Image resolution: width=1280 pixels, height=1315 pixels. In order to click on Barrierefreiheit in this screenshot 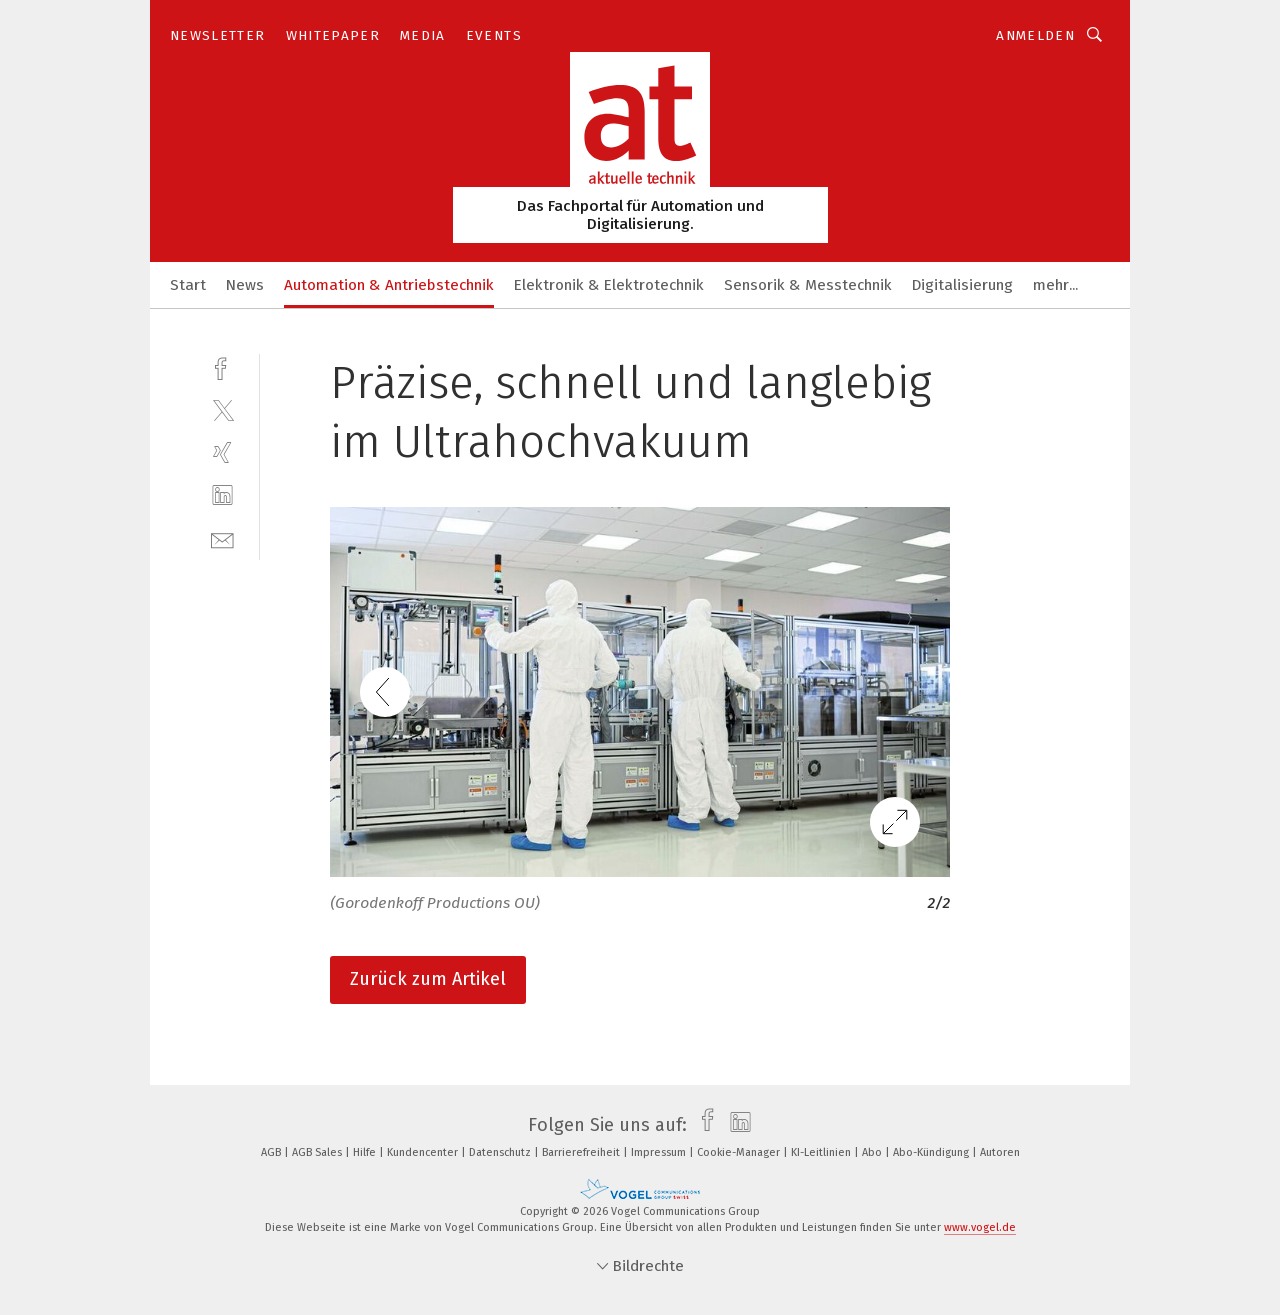, I will do `click(582, 1152)`.